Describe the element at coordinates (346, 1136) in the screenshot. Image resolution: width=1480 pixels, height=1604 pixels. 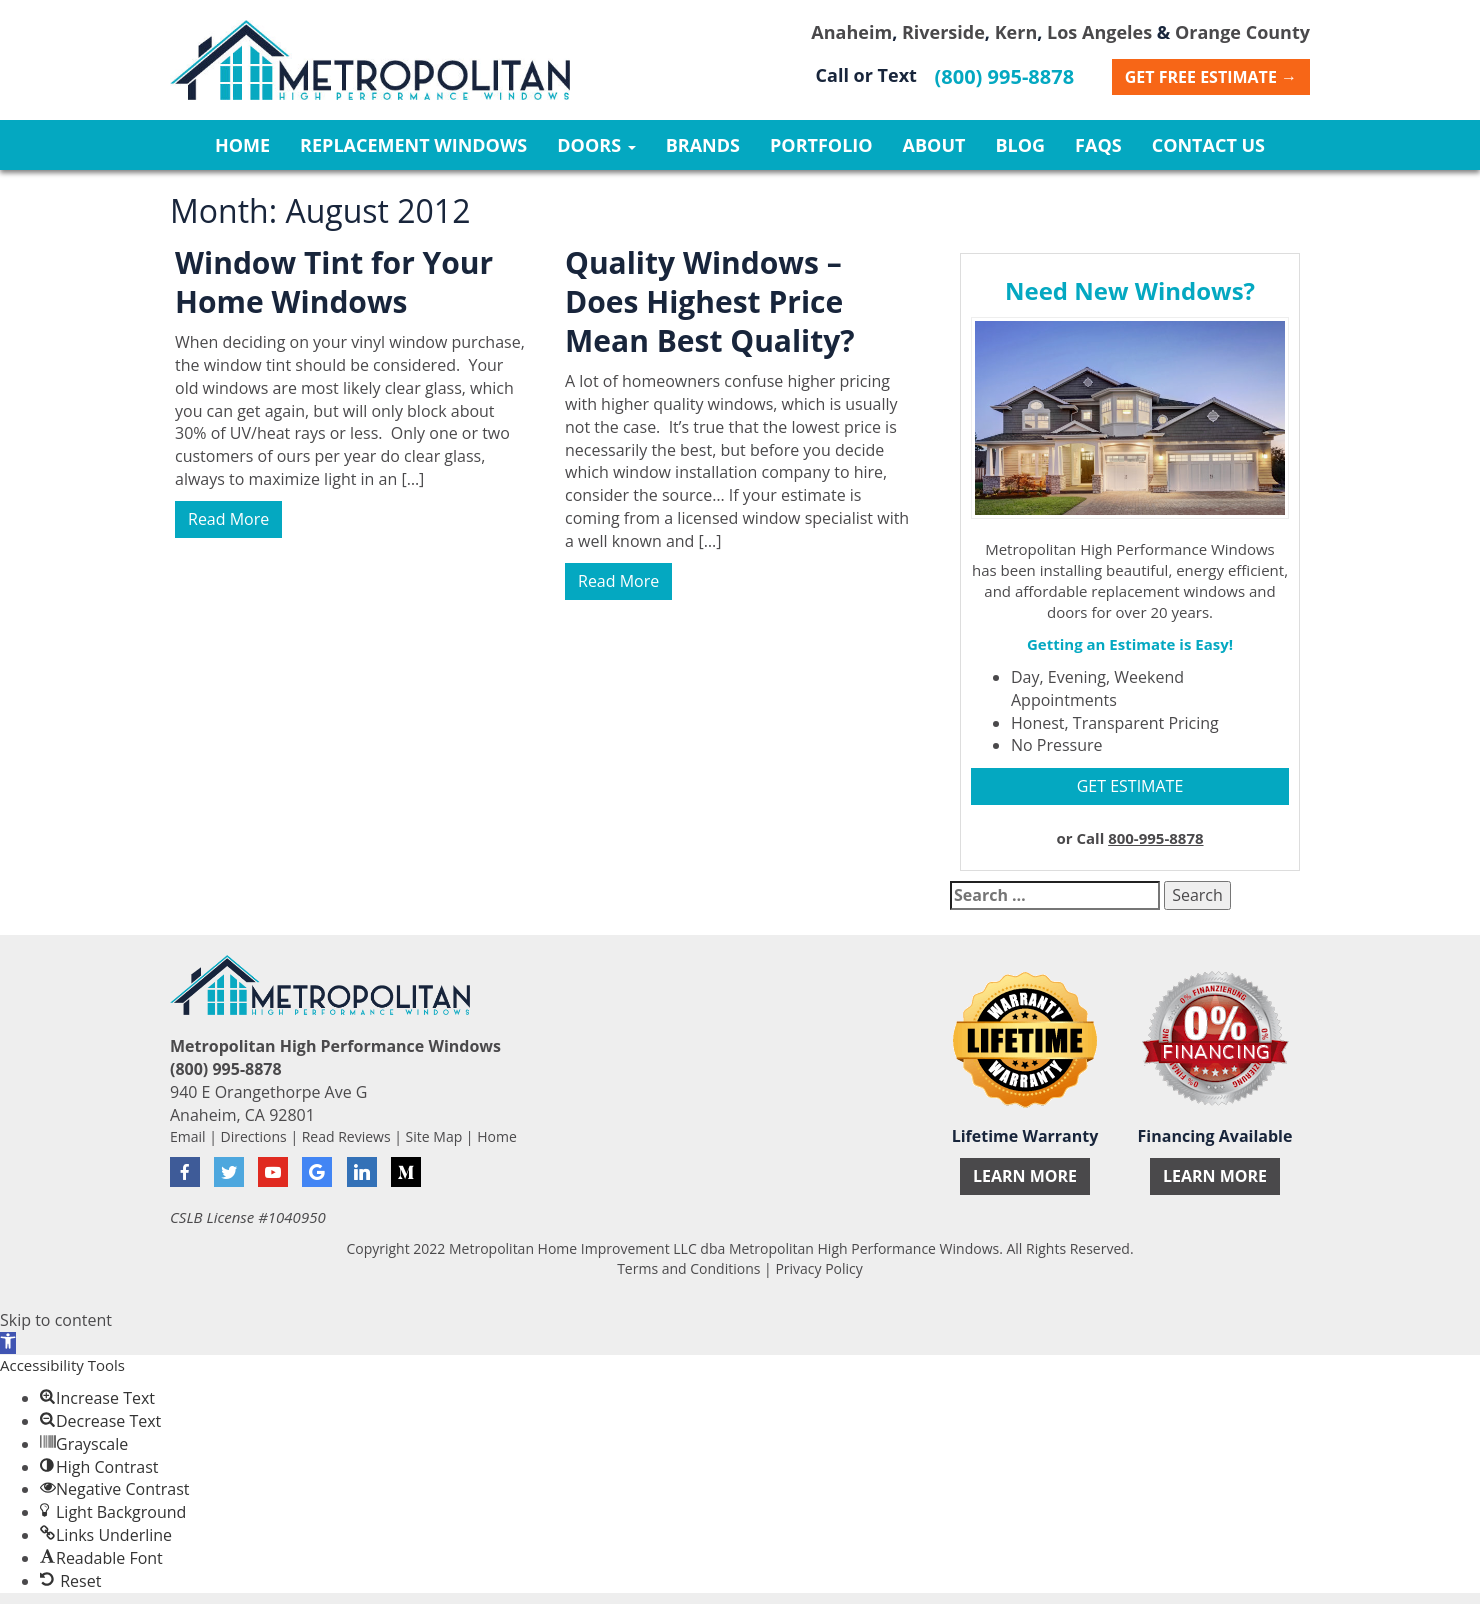
I see `Read Reviews` at that location.